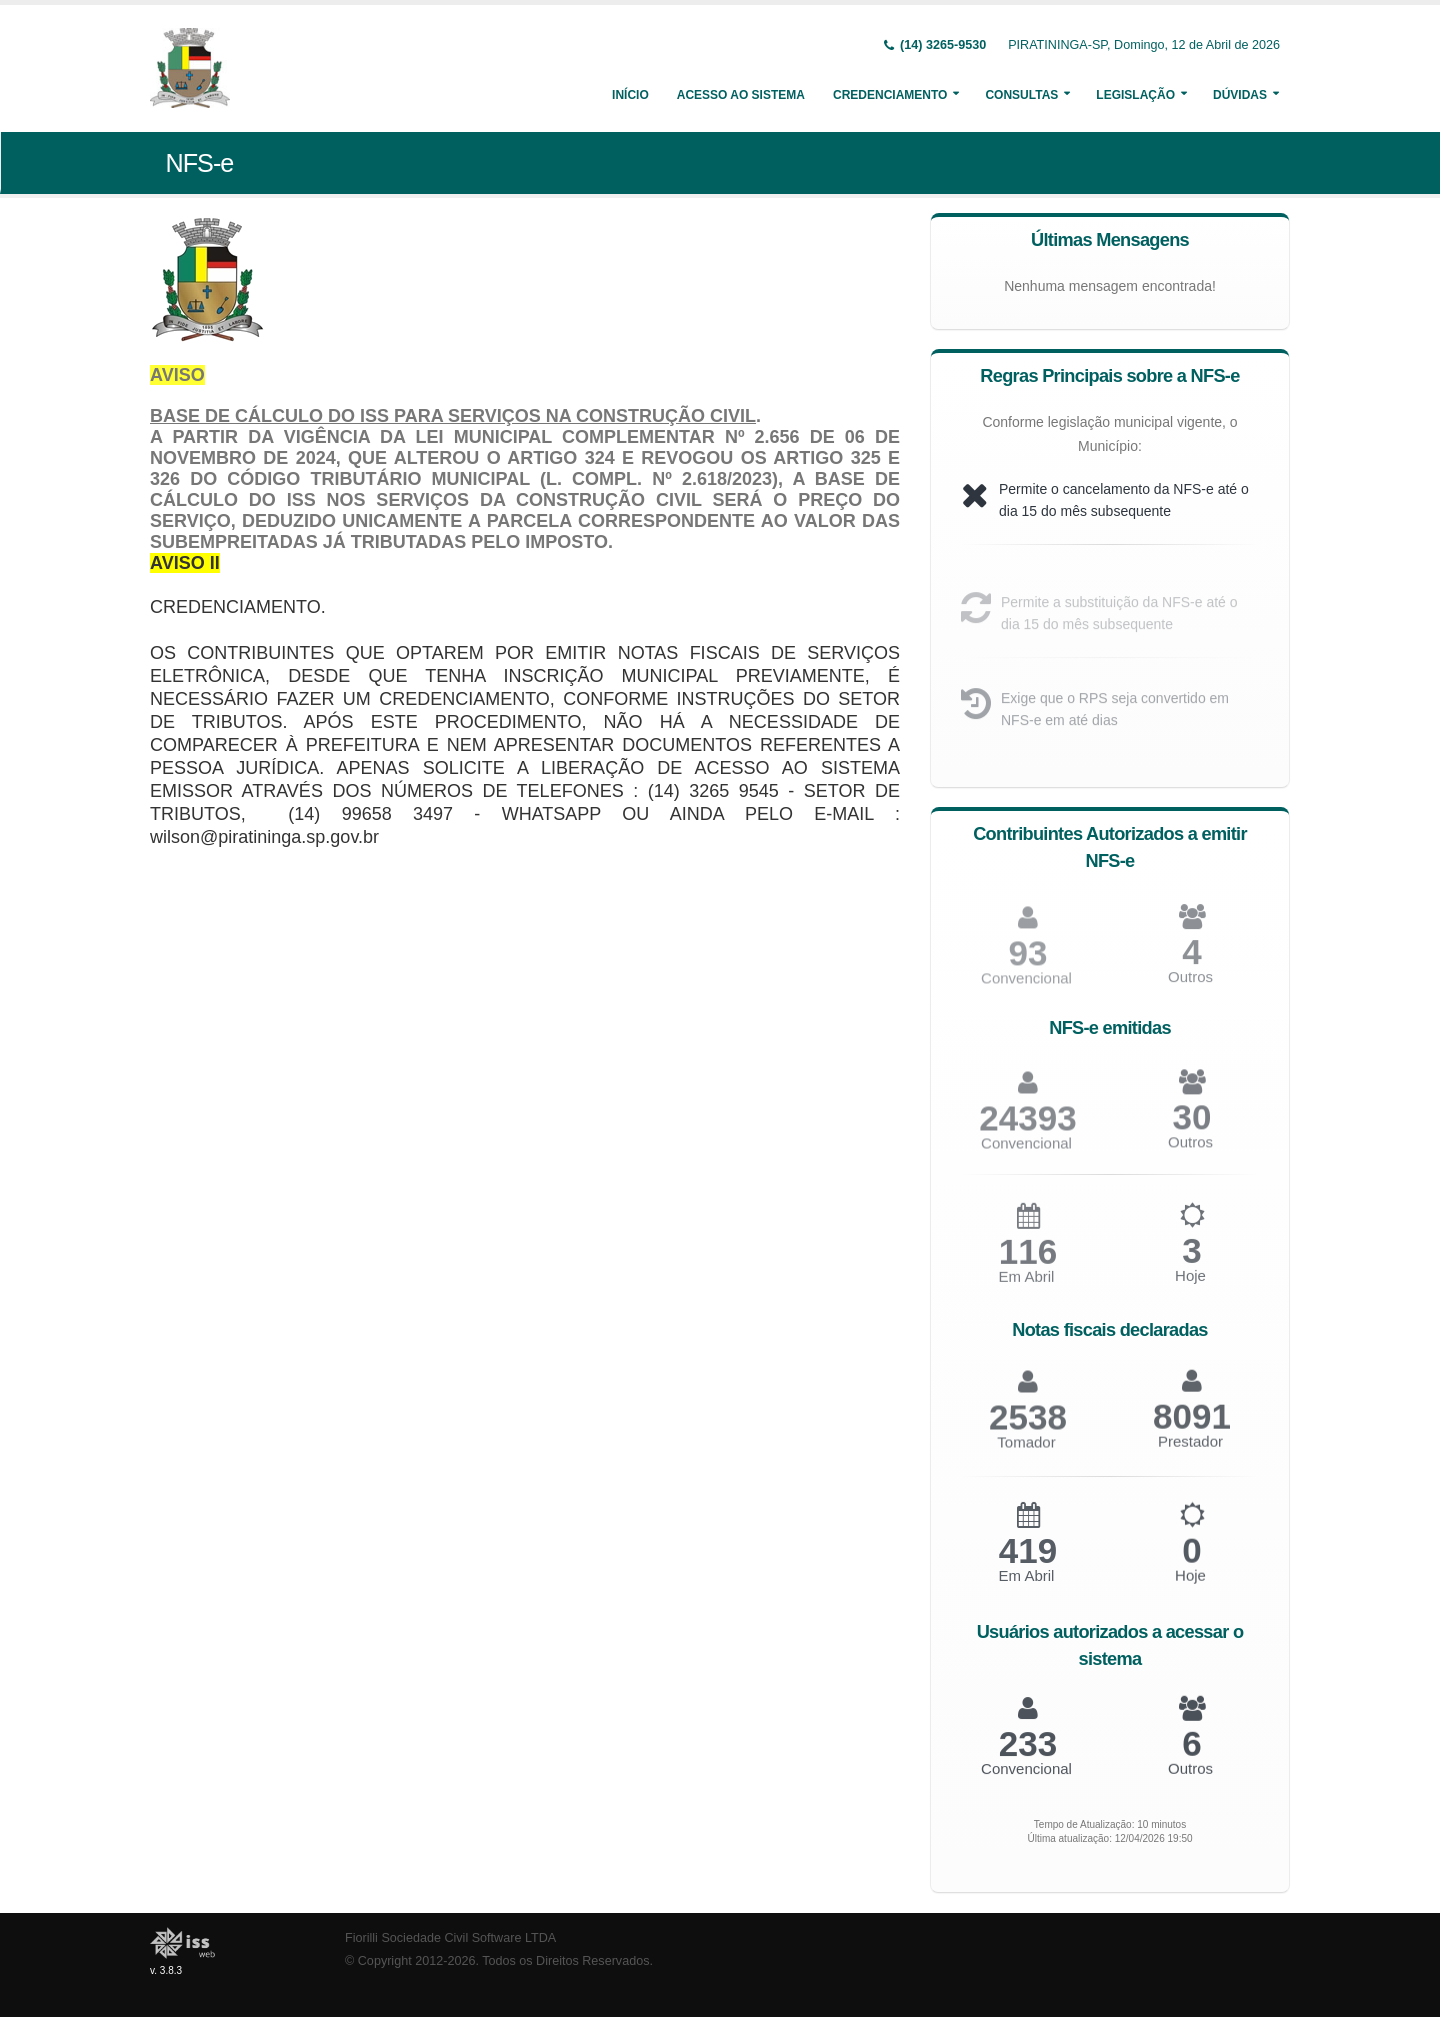  What do you see at coordinates (450, 1938) in the screenshot?
I see `Fiorilli Sociedade Civil Software LTDA` at bounding box center [450, 1938].